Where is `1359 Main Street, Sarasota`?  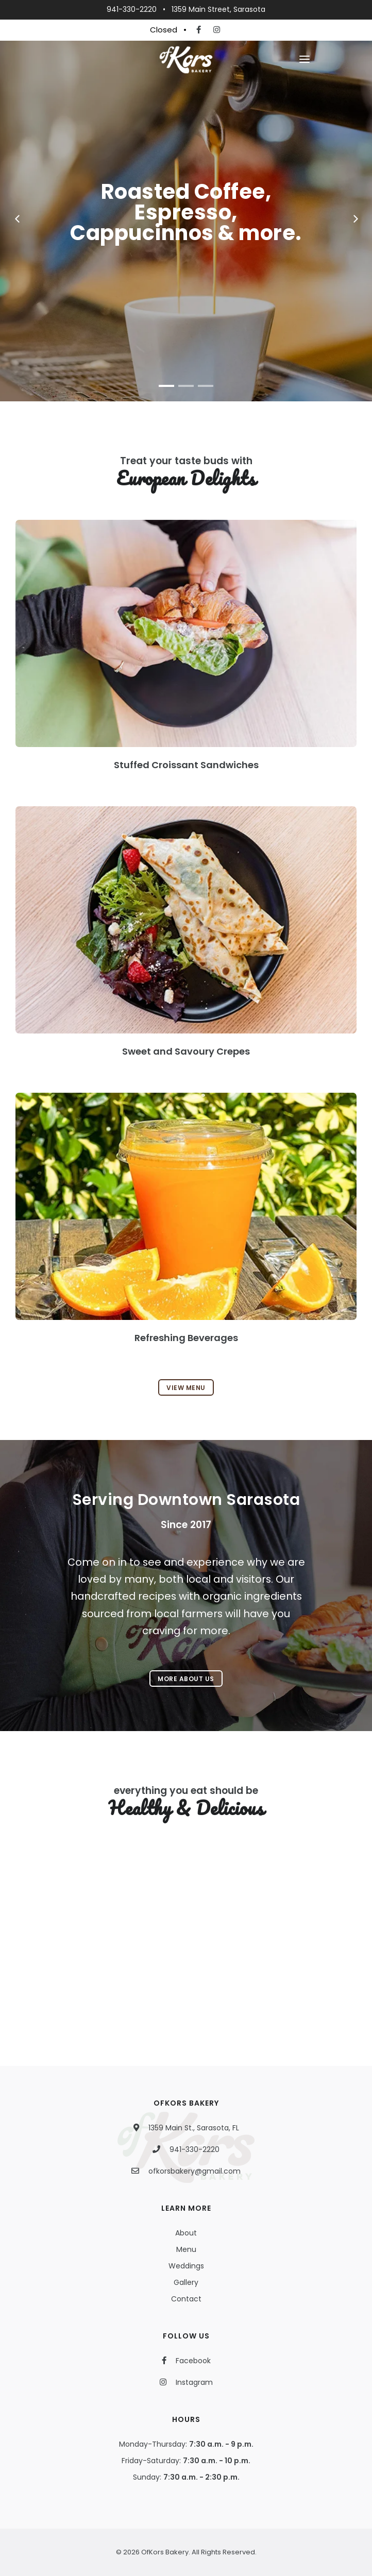
1359 Main Street, Sarasota is located at coordinates (218, 9).